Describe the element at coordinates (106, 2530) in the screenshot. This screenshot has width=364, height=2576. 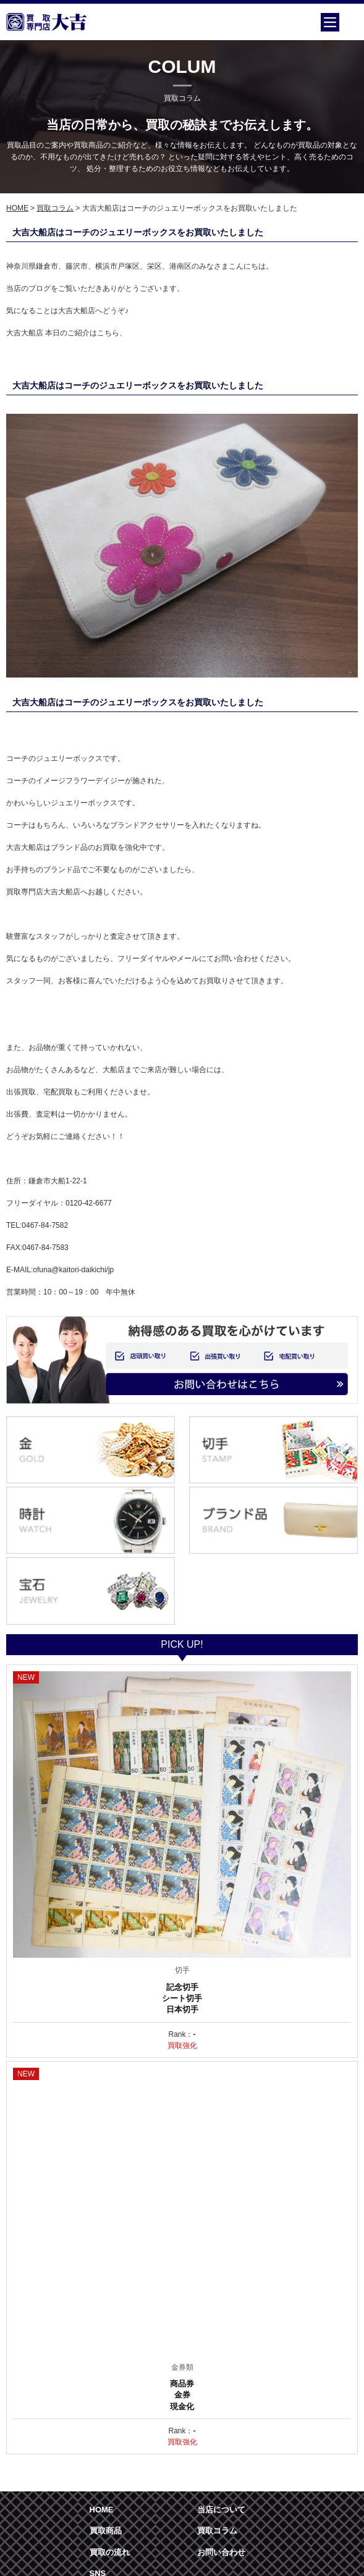
I see `買取商品` at that location.